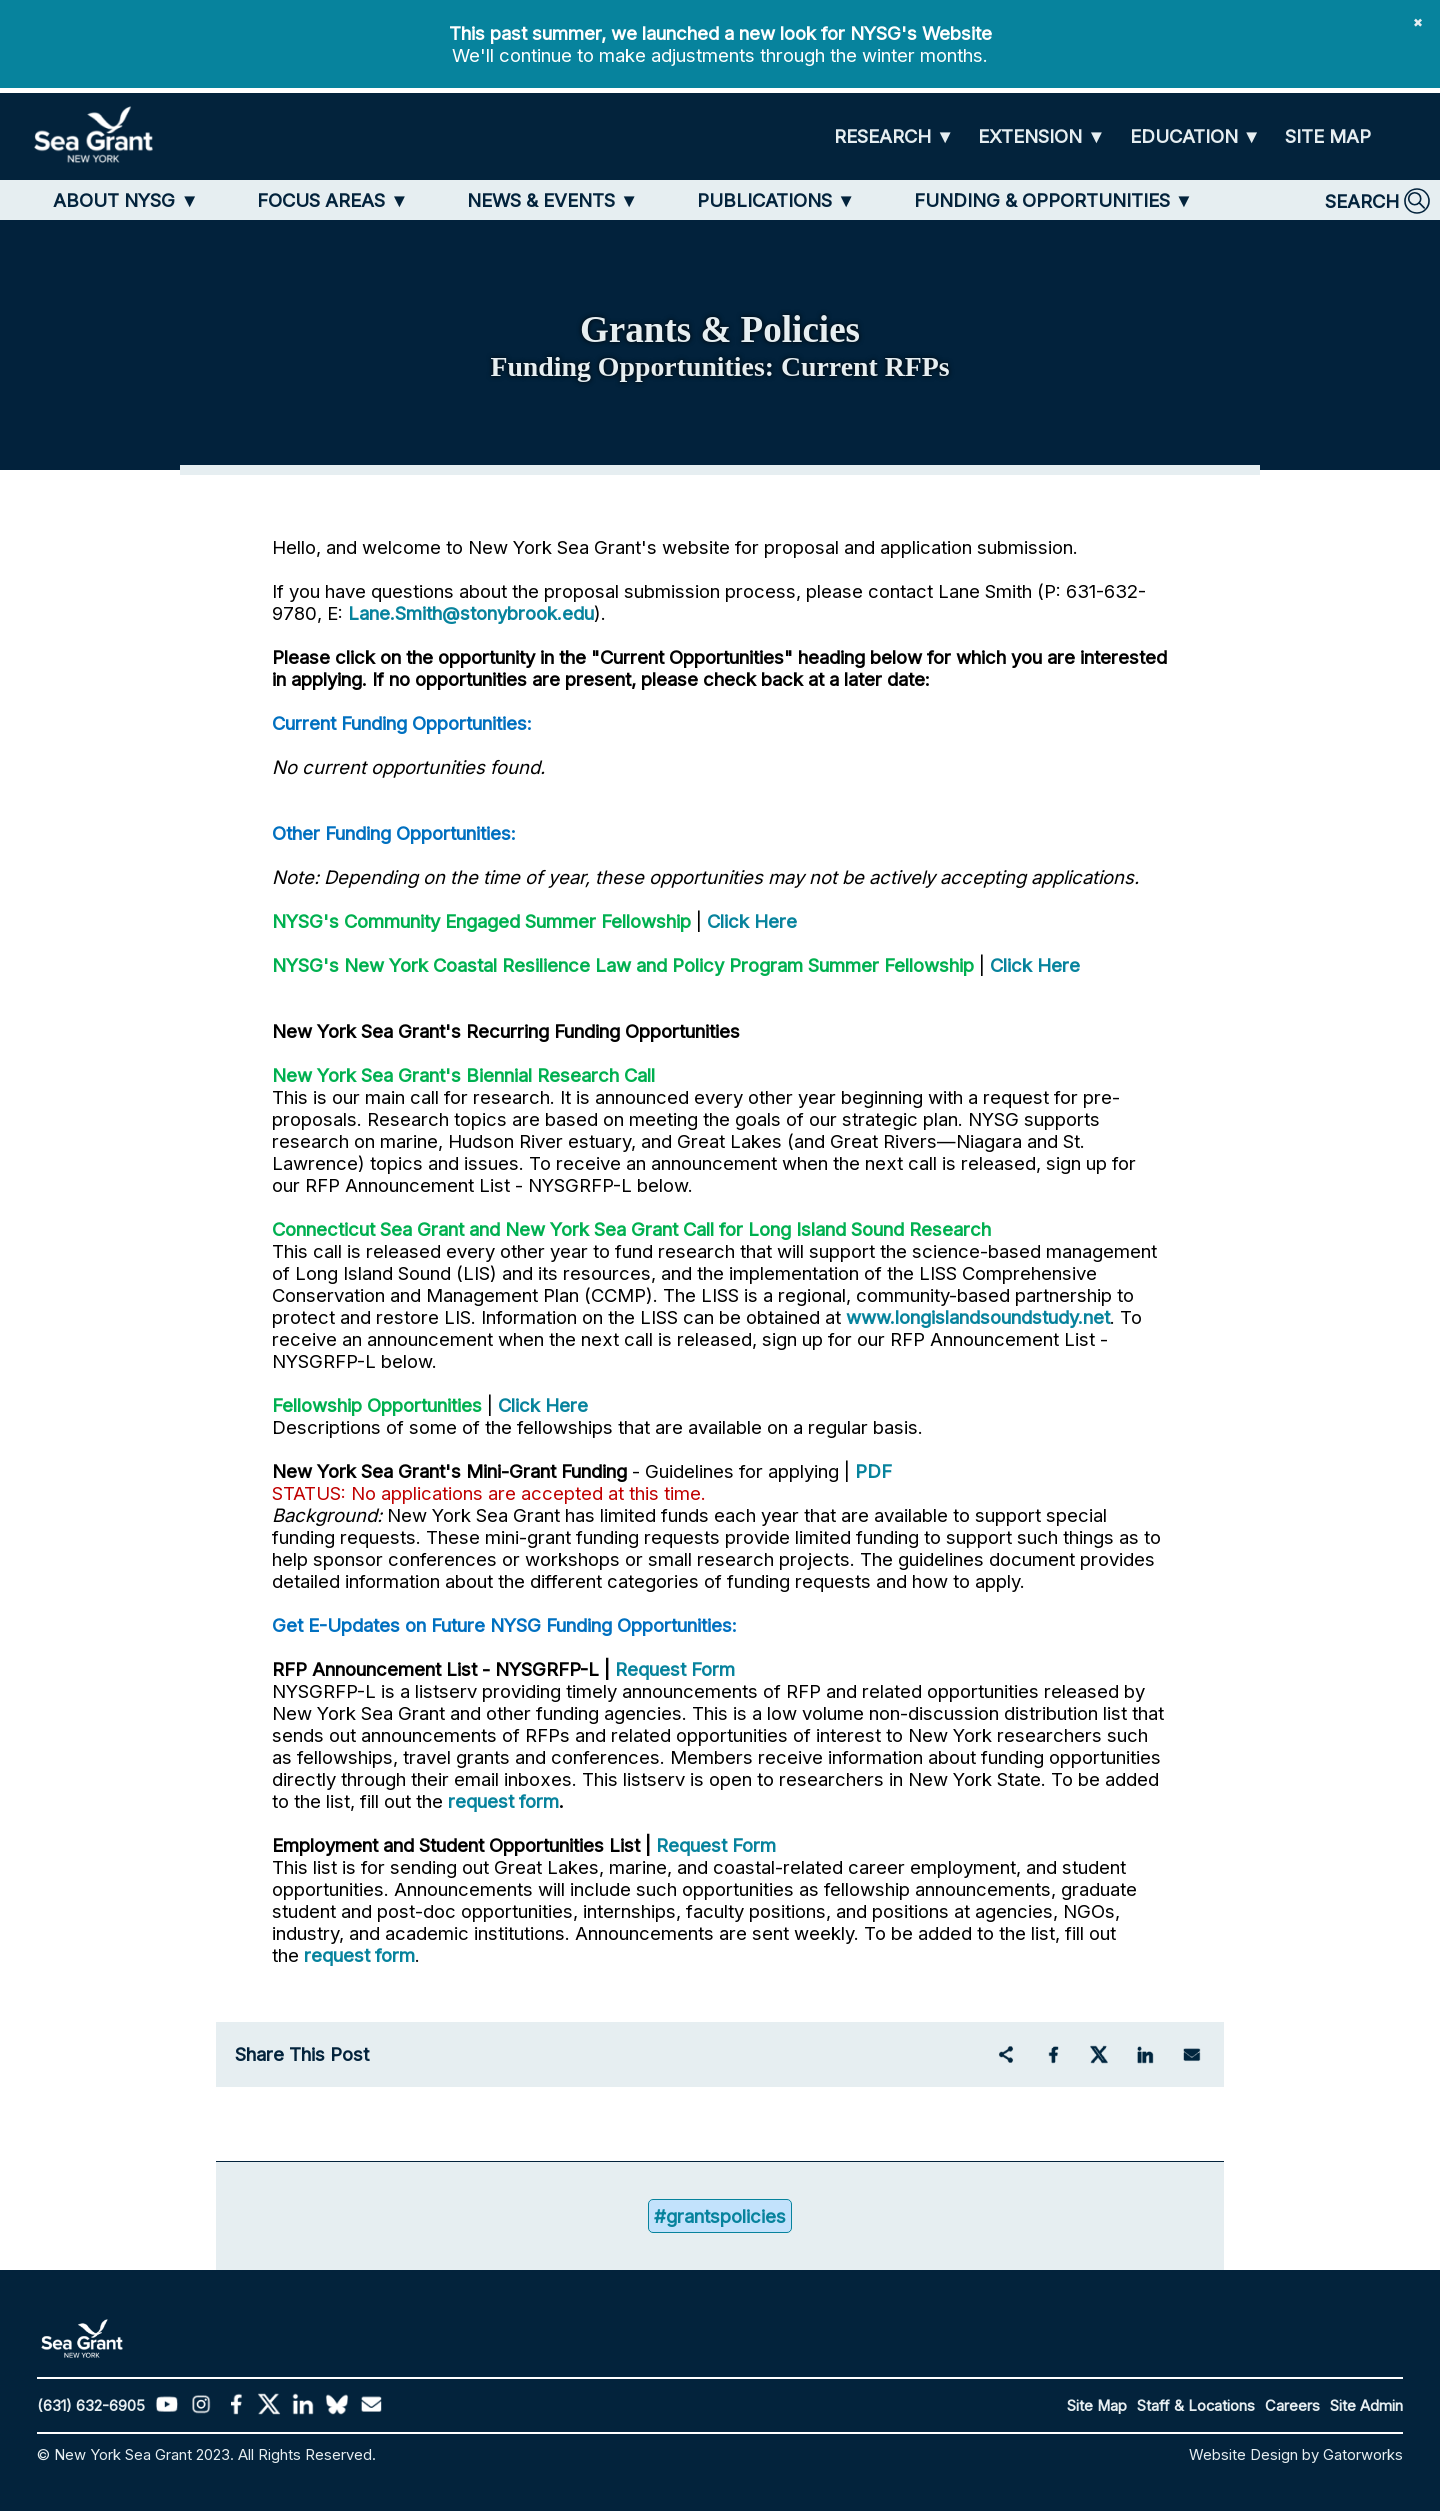  What do you see at coordinates (503, 1801) in the screenshot?
I see `request form` at bounding box center [503, 1801].